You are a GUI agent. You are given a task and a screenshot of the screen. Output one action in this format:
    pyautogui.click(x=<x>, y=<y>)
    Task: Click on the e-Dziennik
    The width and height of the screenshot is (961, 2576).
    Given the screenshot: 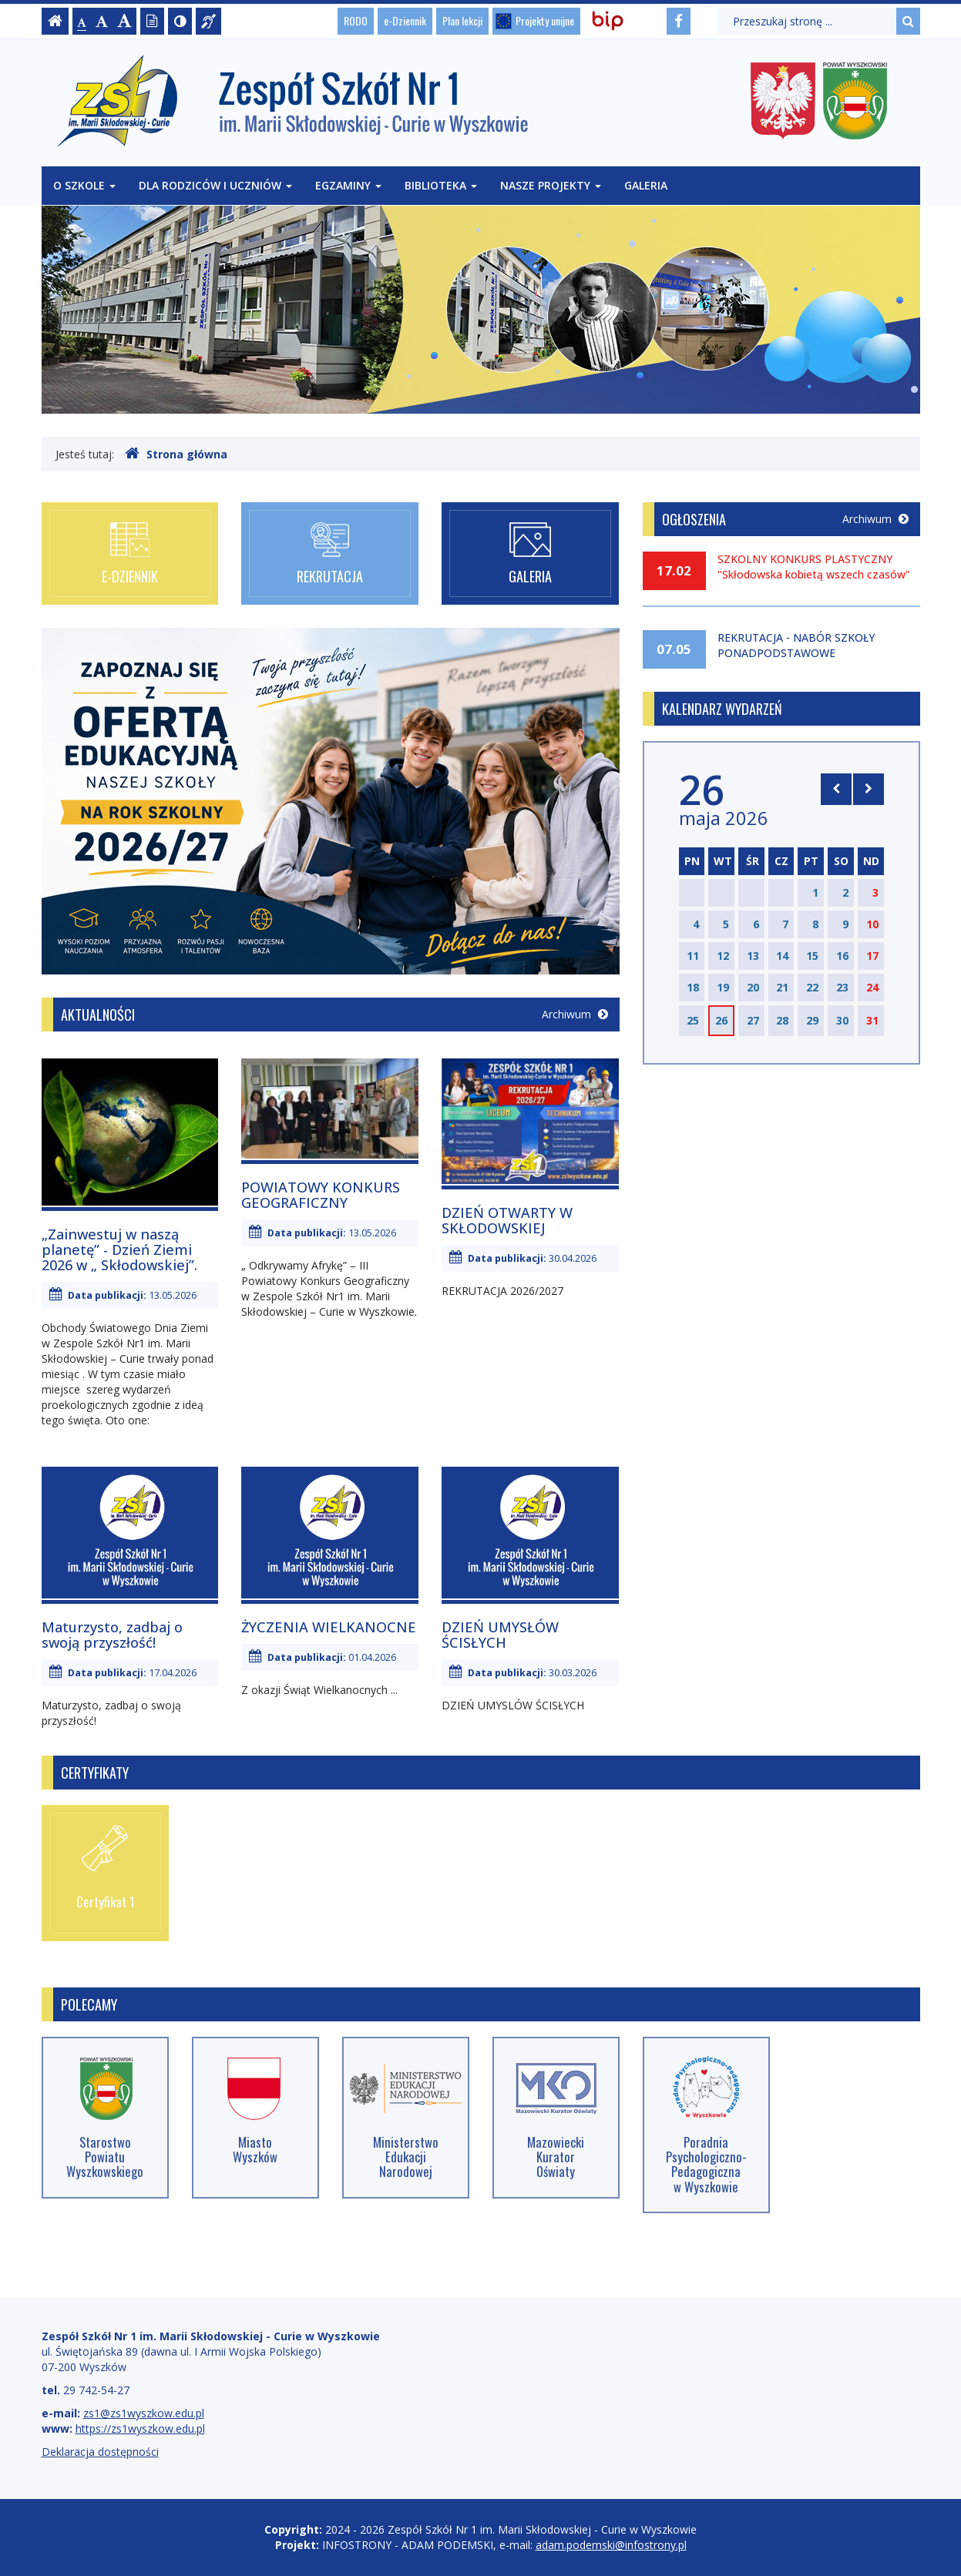 What is the action you would take?
    pyautogui.click(x=405, y=20)
    